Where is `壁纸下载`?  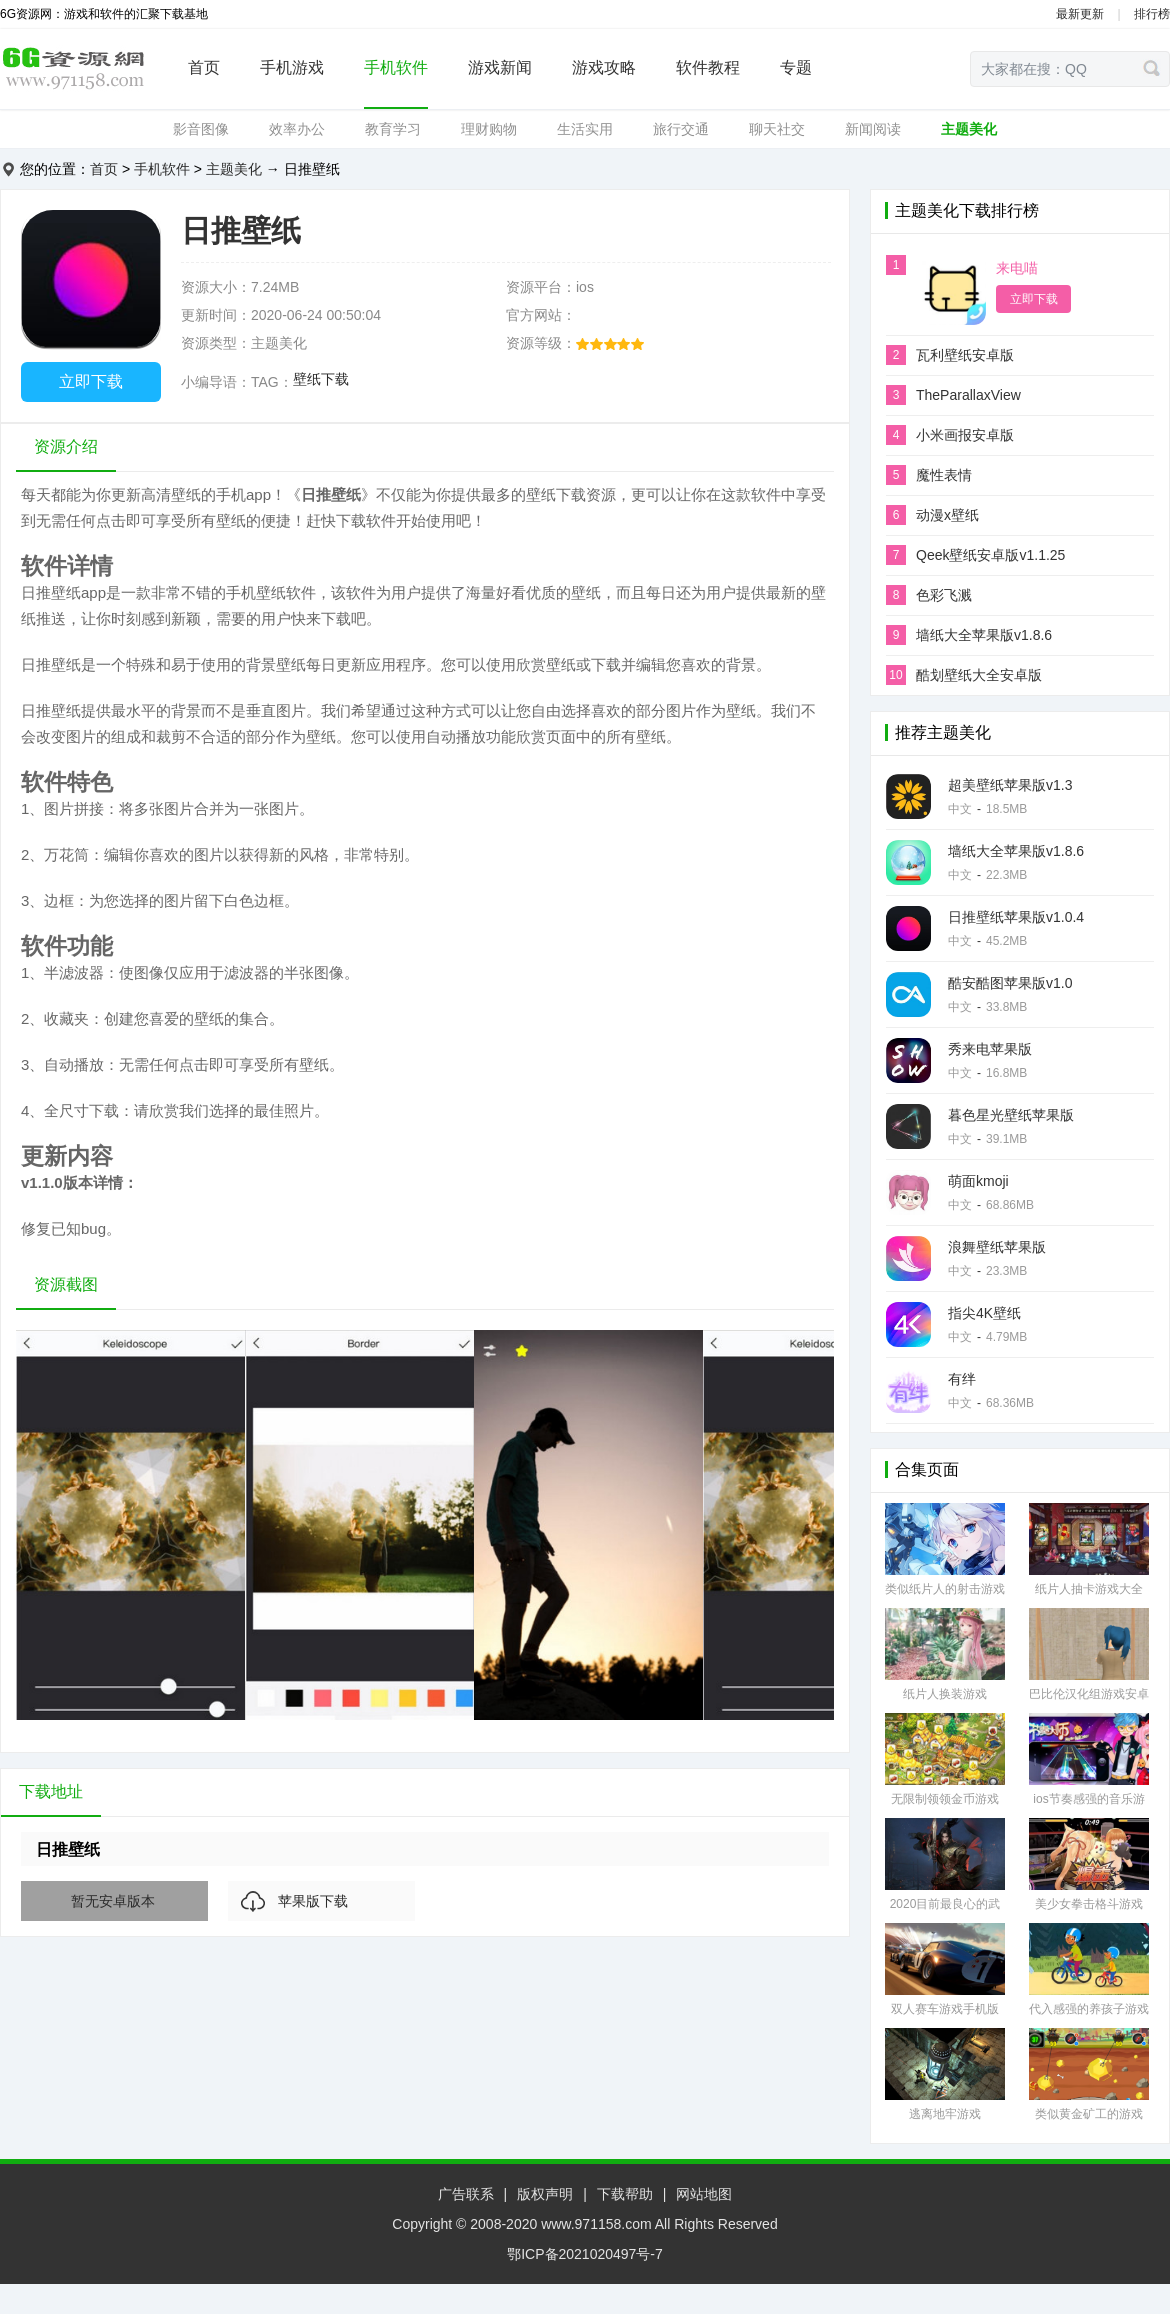
壁纸下载 is located at coordinates (321, 379).